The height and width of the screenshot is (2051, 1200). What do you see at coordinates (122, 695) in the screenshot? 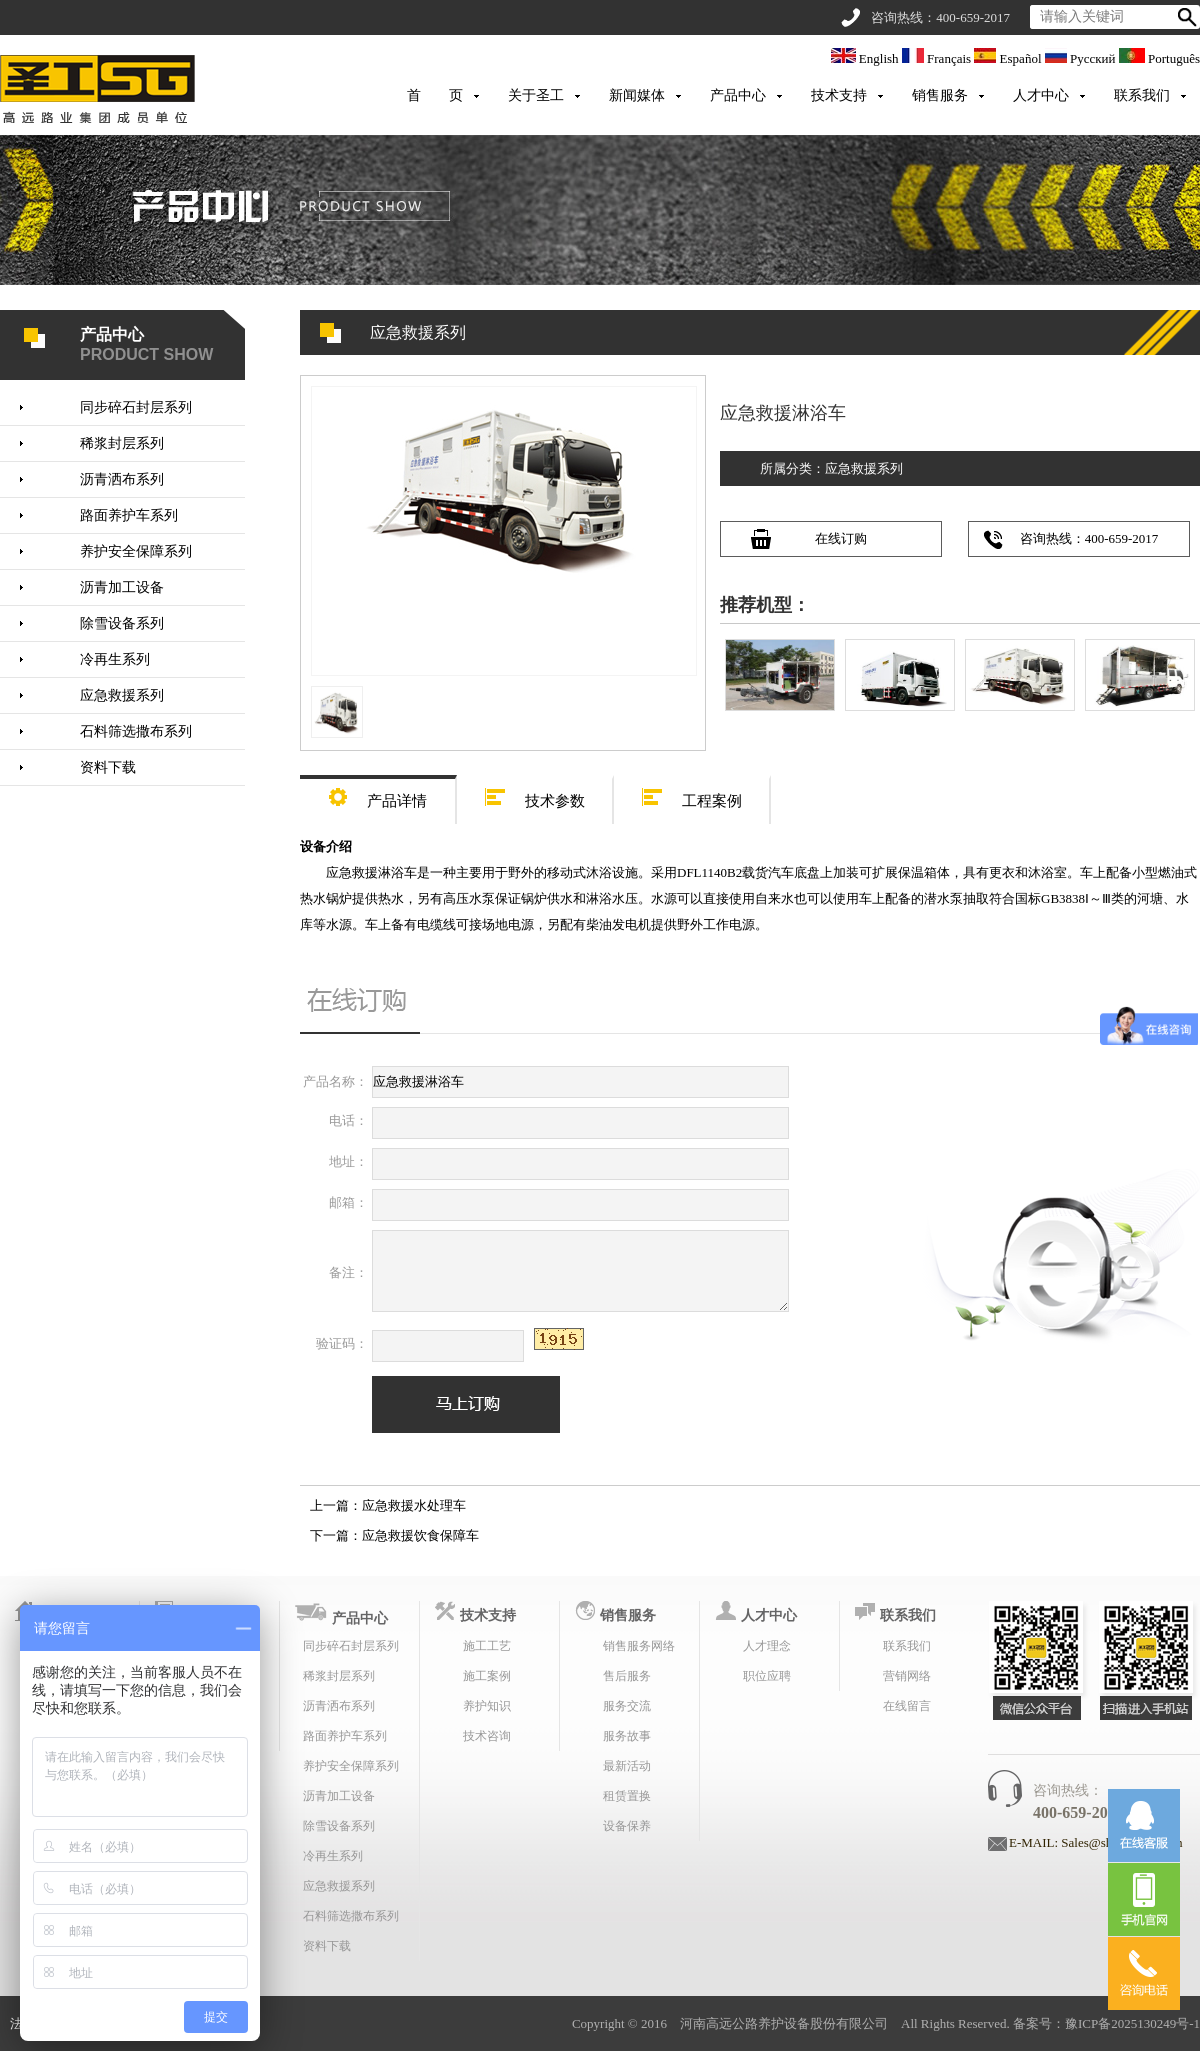
I see `应急救援系列` at bounding box center [122, 695].